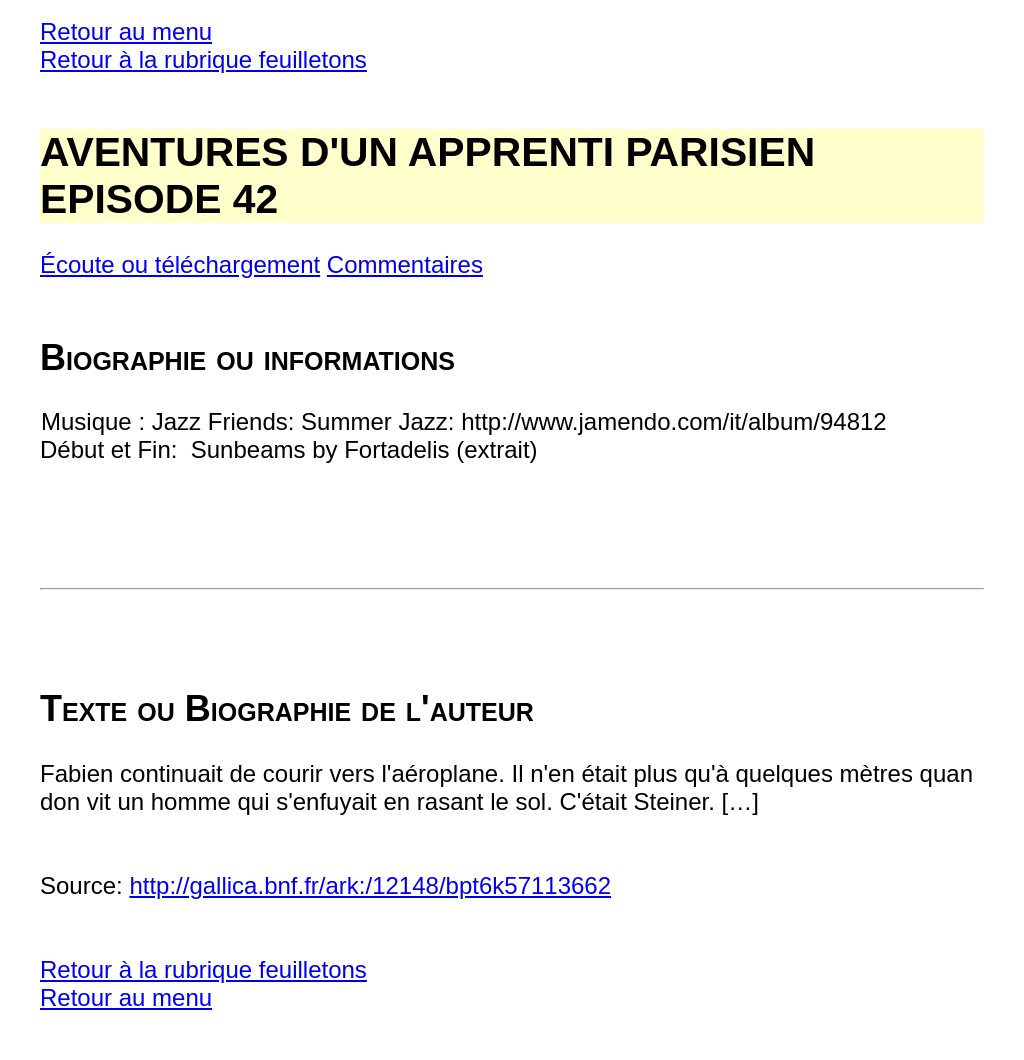 This screenshot has height=1060, width=1024. Describe the element at coordinates (203, 59) in the screenshot. I see `Retour à la rubrique feuilletons` at that location.